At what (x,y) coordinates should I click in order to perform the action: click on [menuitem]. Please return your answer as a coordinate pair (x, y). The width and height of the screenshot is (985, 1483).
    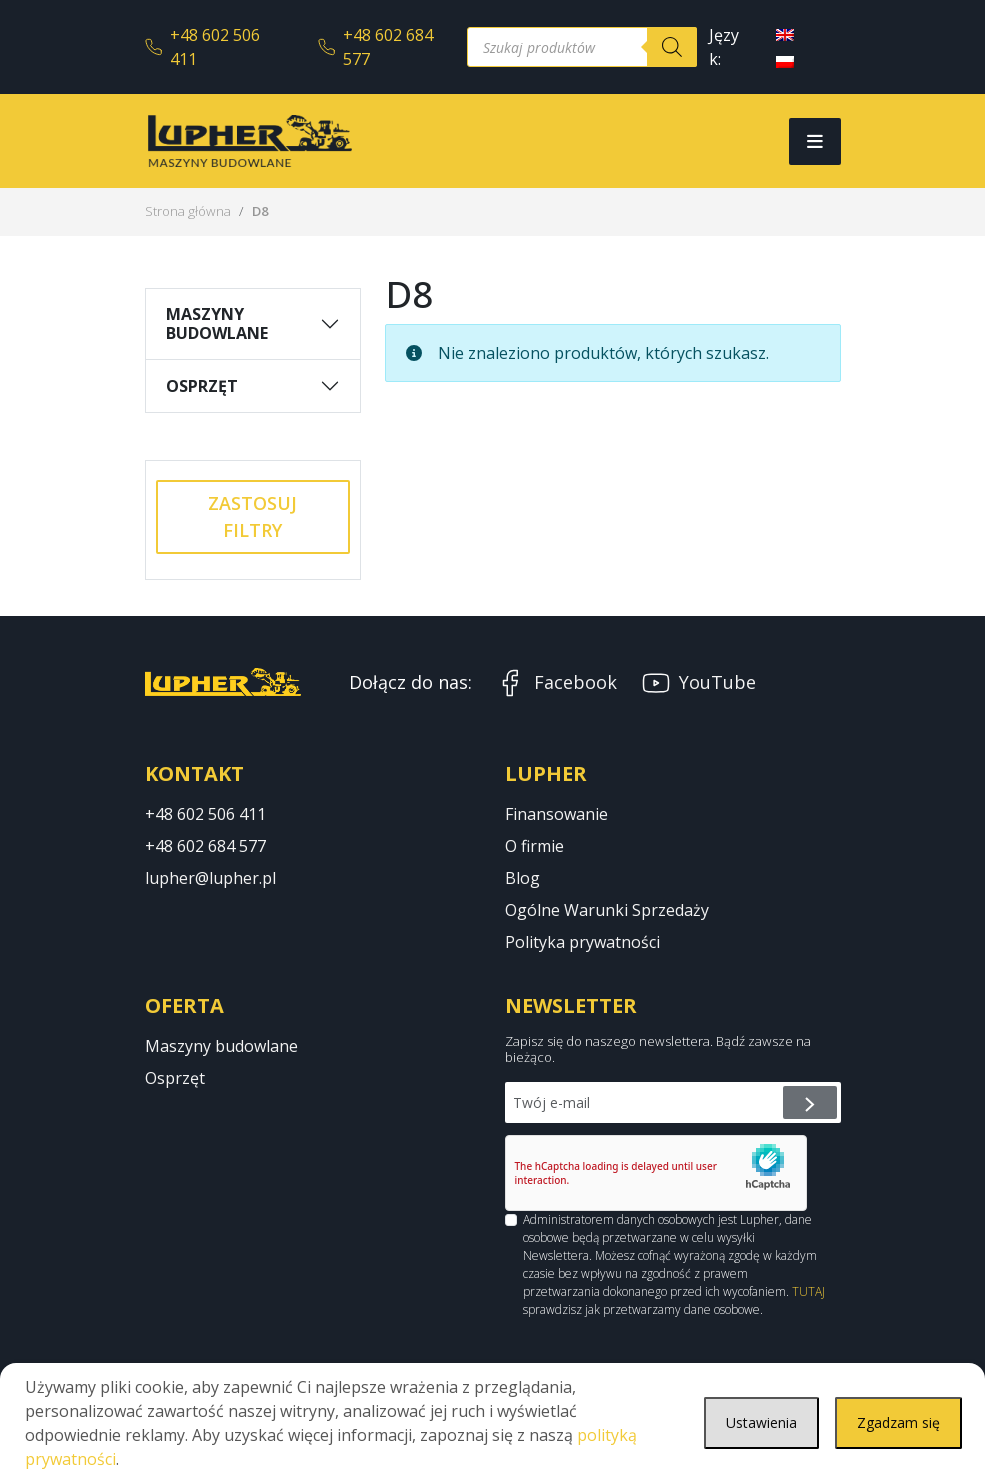
    Looking at the image, I should click on (785, 33).